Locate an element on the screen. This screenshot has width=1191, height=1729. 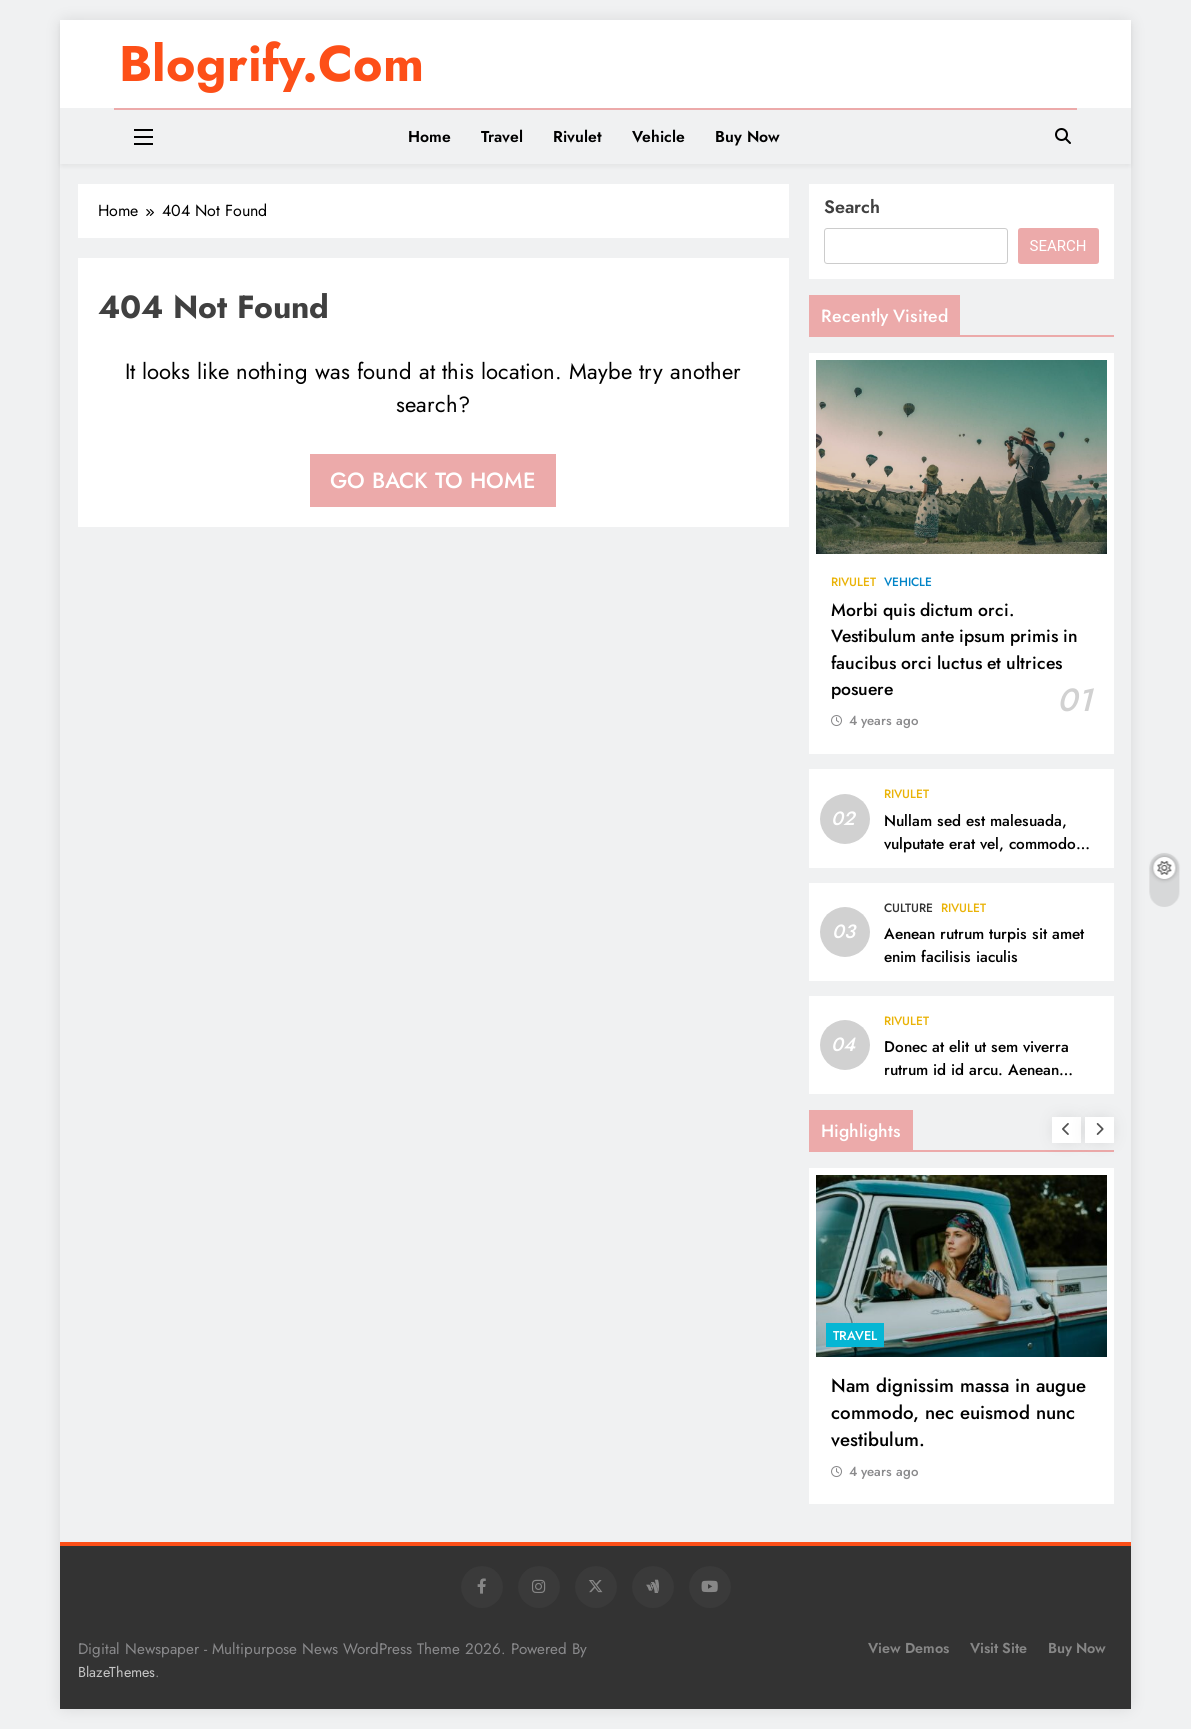
blogrify.com is located at coordinates (271, 63).